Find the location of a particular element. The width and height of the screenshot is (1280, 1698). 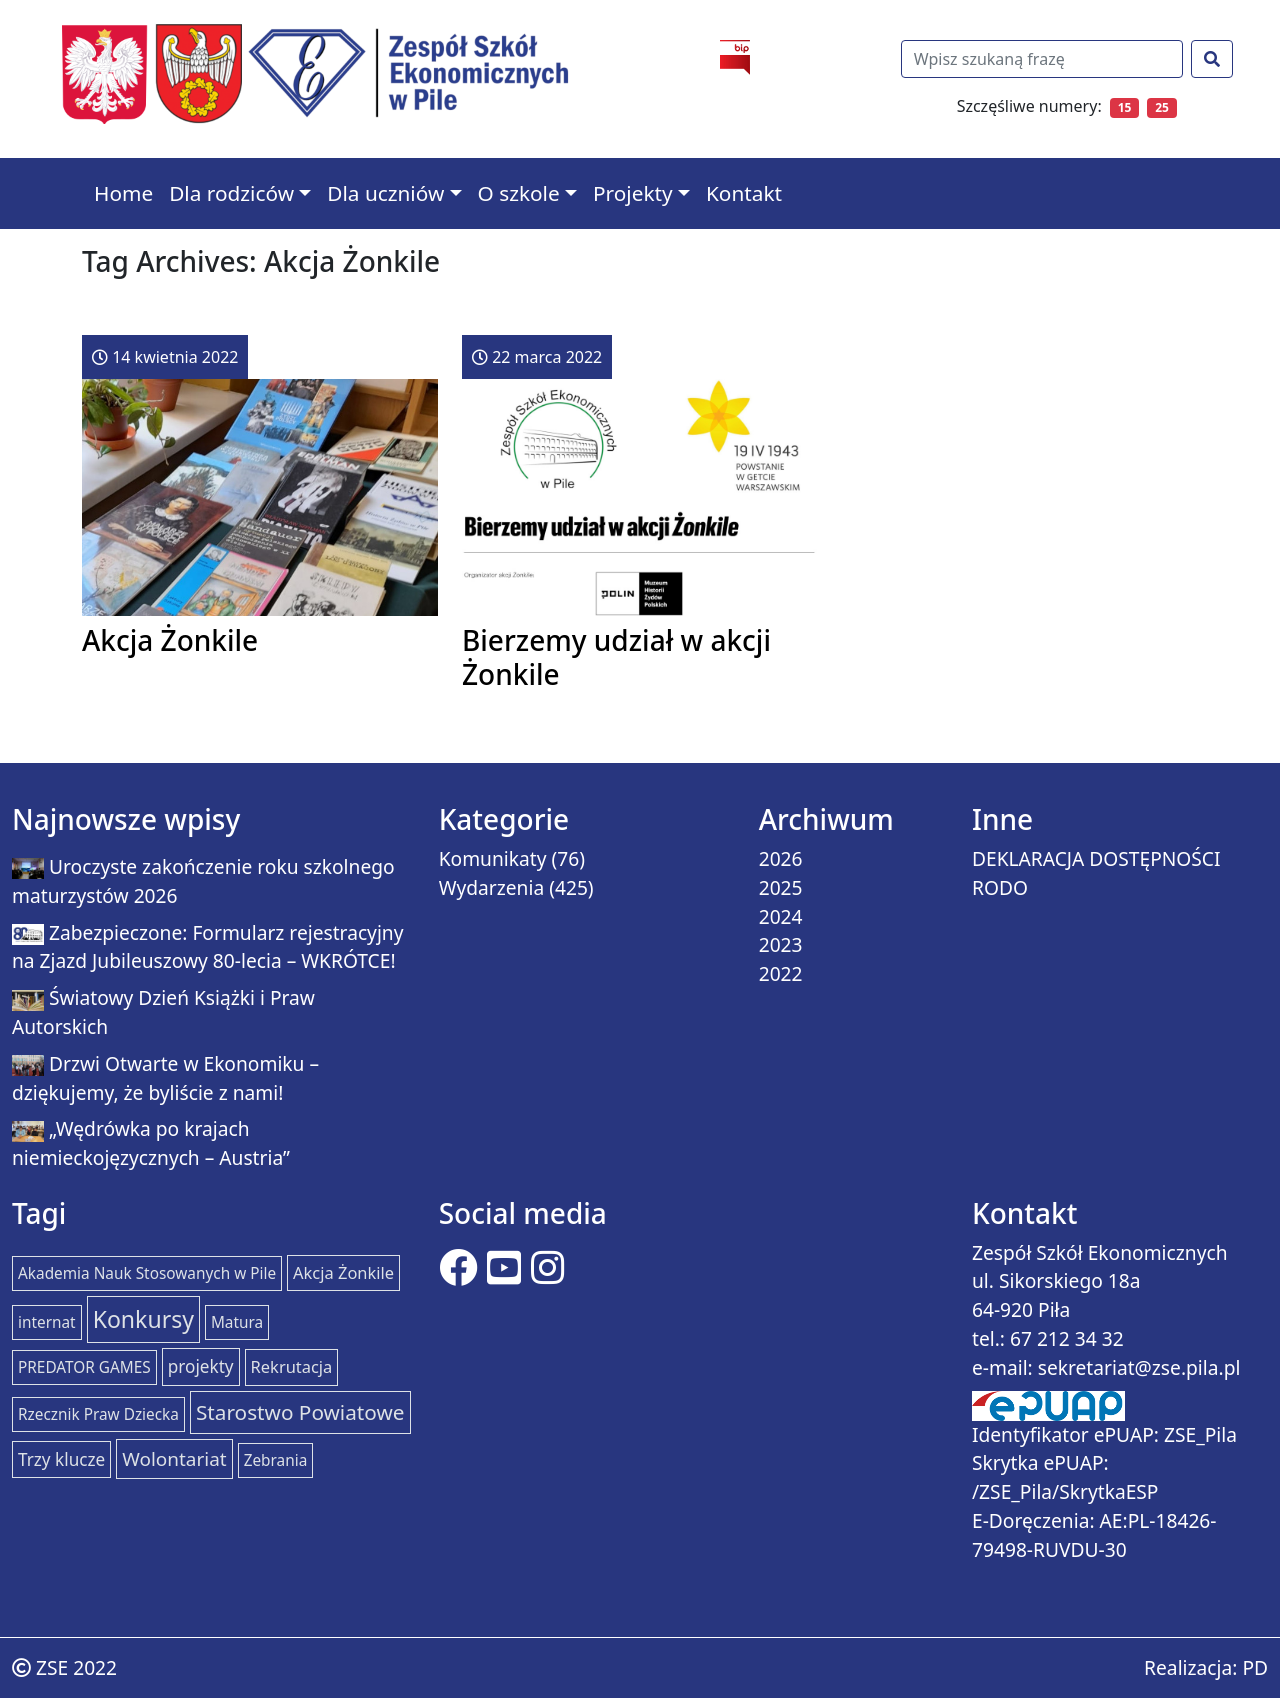

PD is located at coordinates (1255, 1667).